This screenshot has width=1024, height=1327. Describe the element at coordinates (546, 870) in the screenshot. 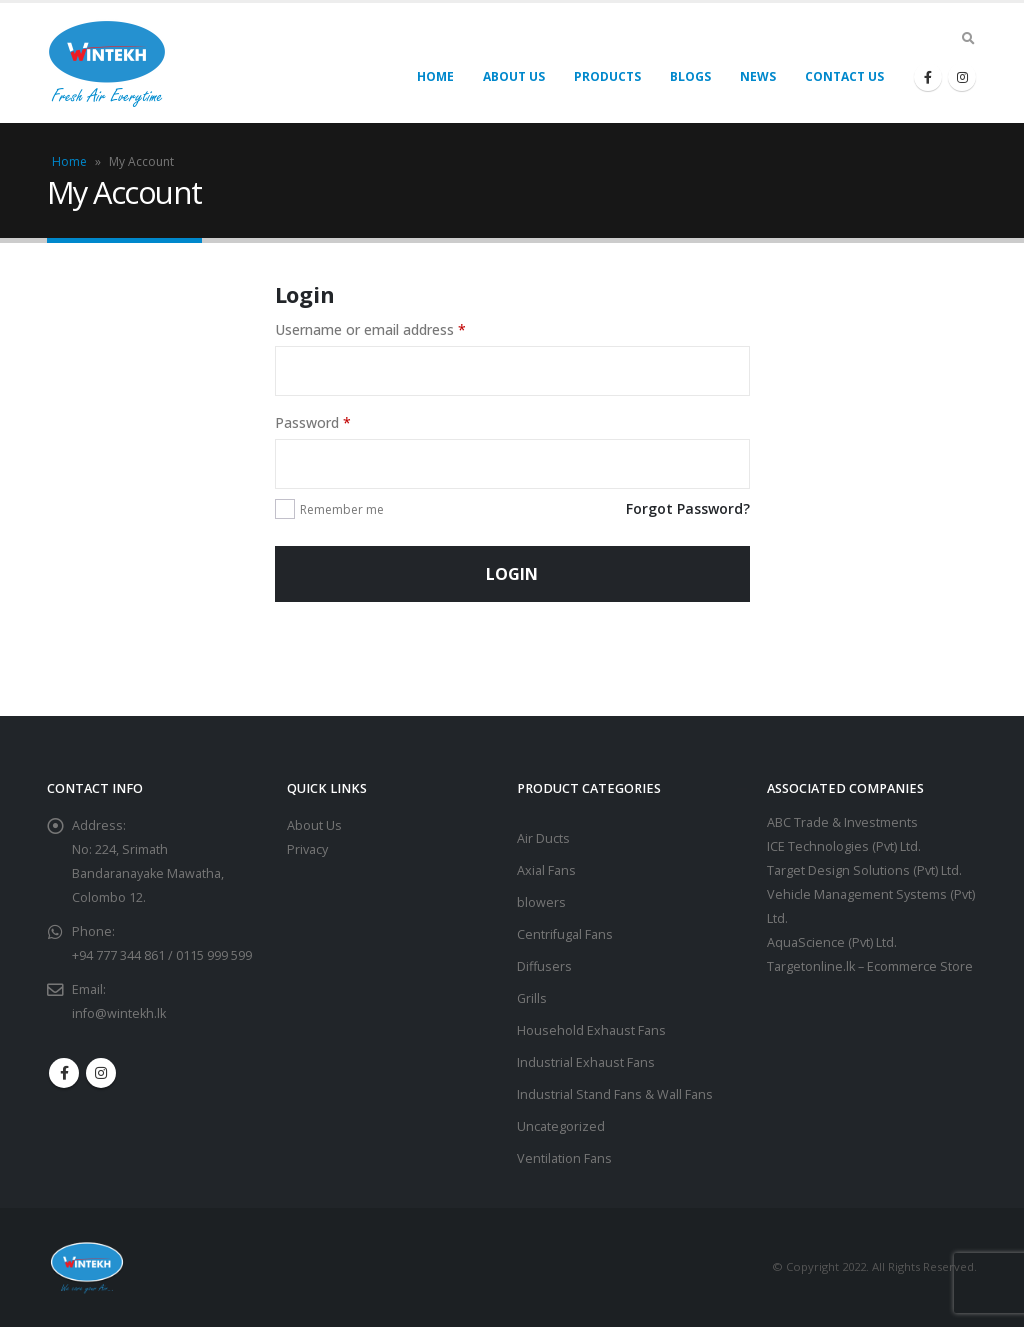

I see `Axial Fans` at that location.